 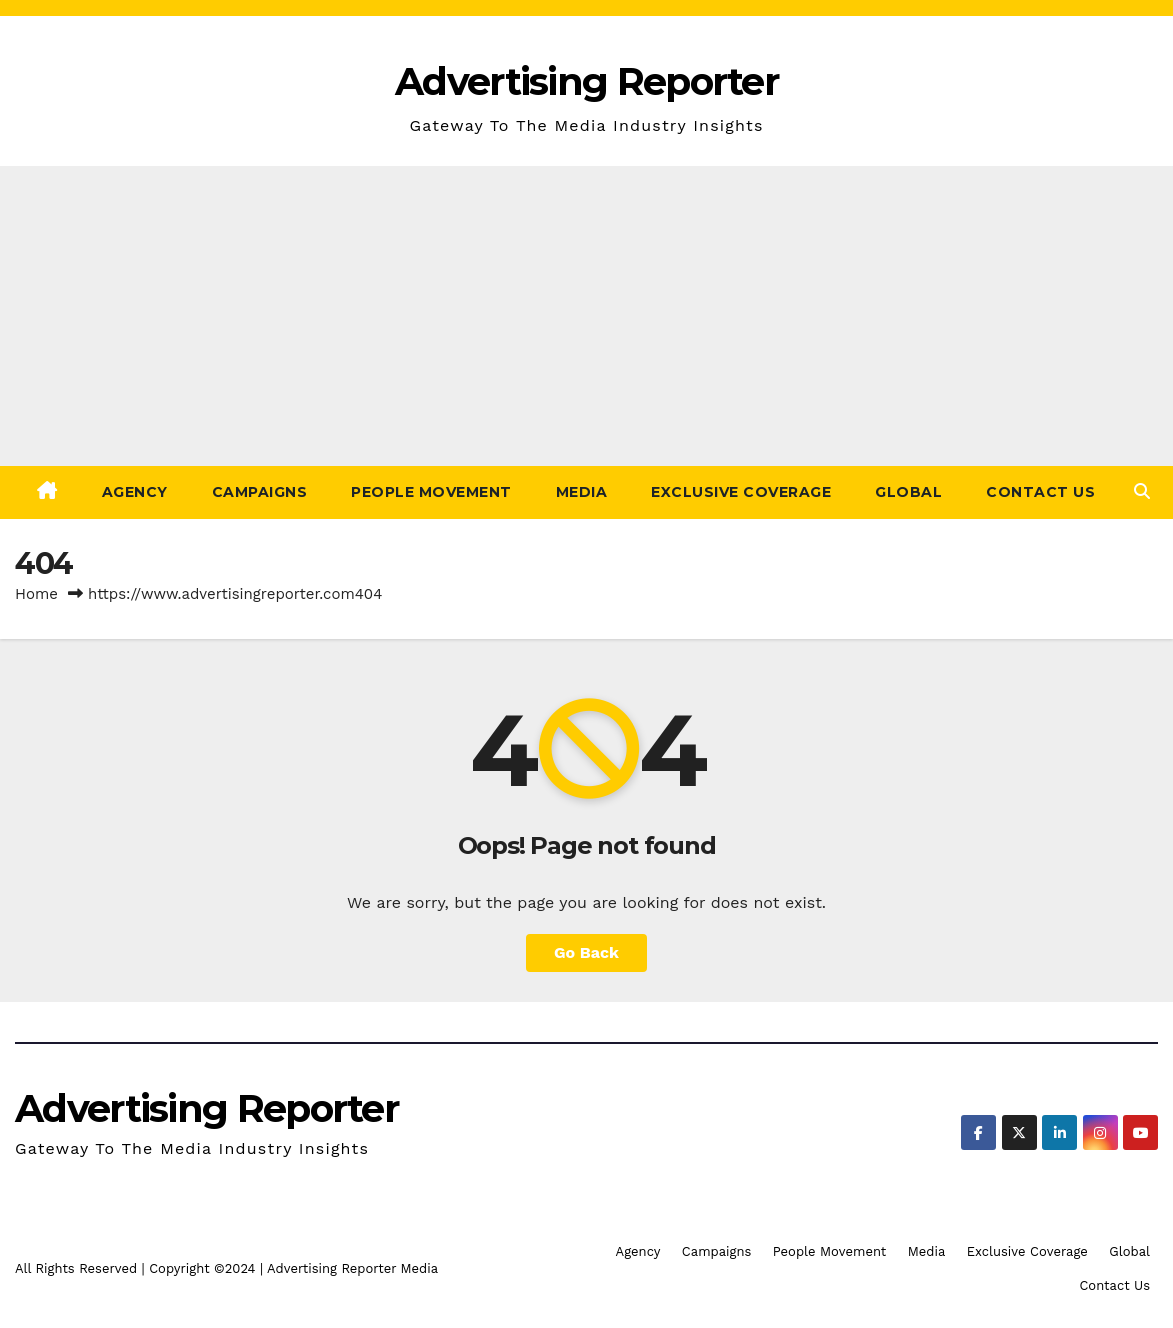 What do you see at coordinates (586, 952) in the screenshot?
I see `Go Back` at bounding box center [586, 952].